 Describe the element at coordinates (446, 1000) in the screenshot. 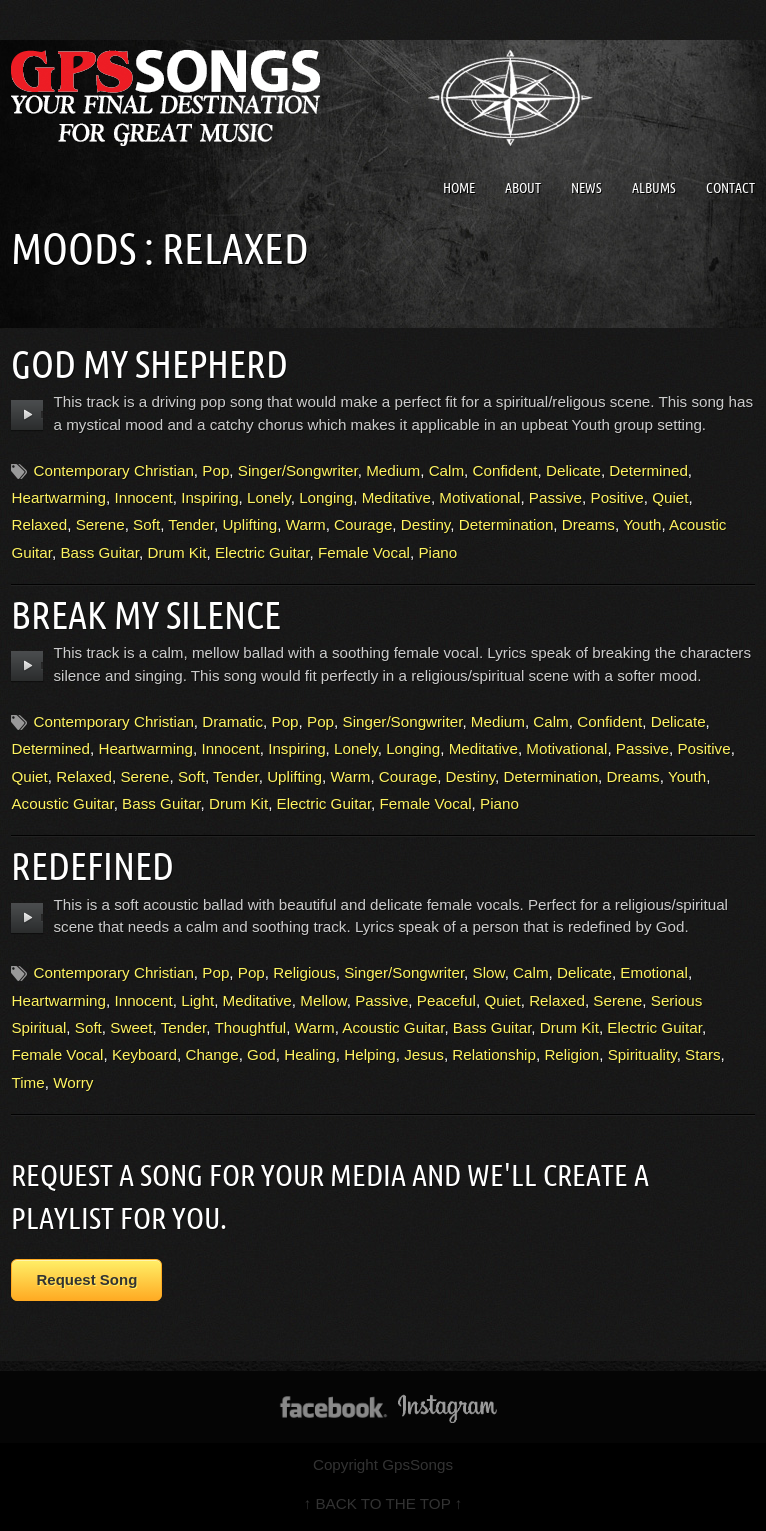

I see `Peaceful` at that location.